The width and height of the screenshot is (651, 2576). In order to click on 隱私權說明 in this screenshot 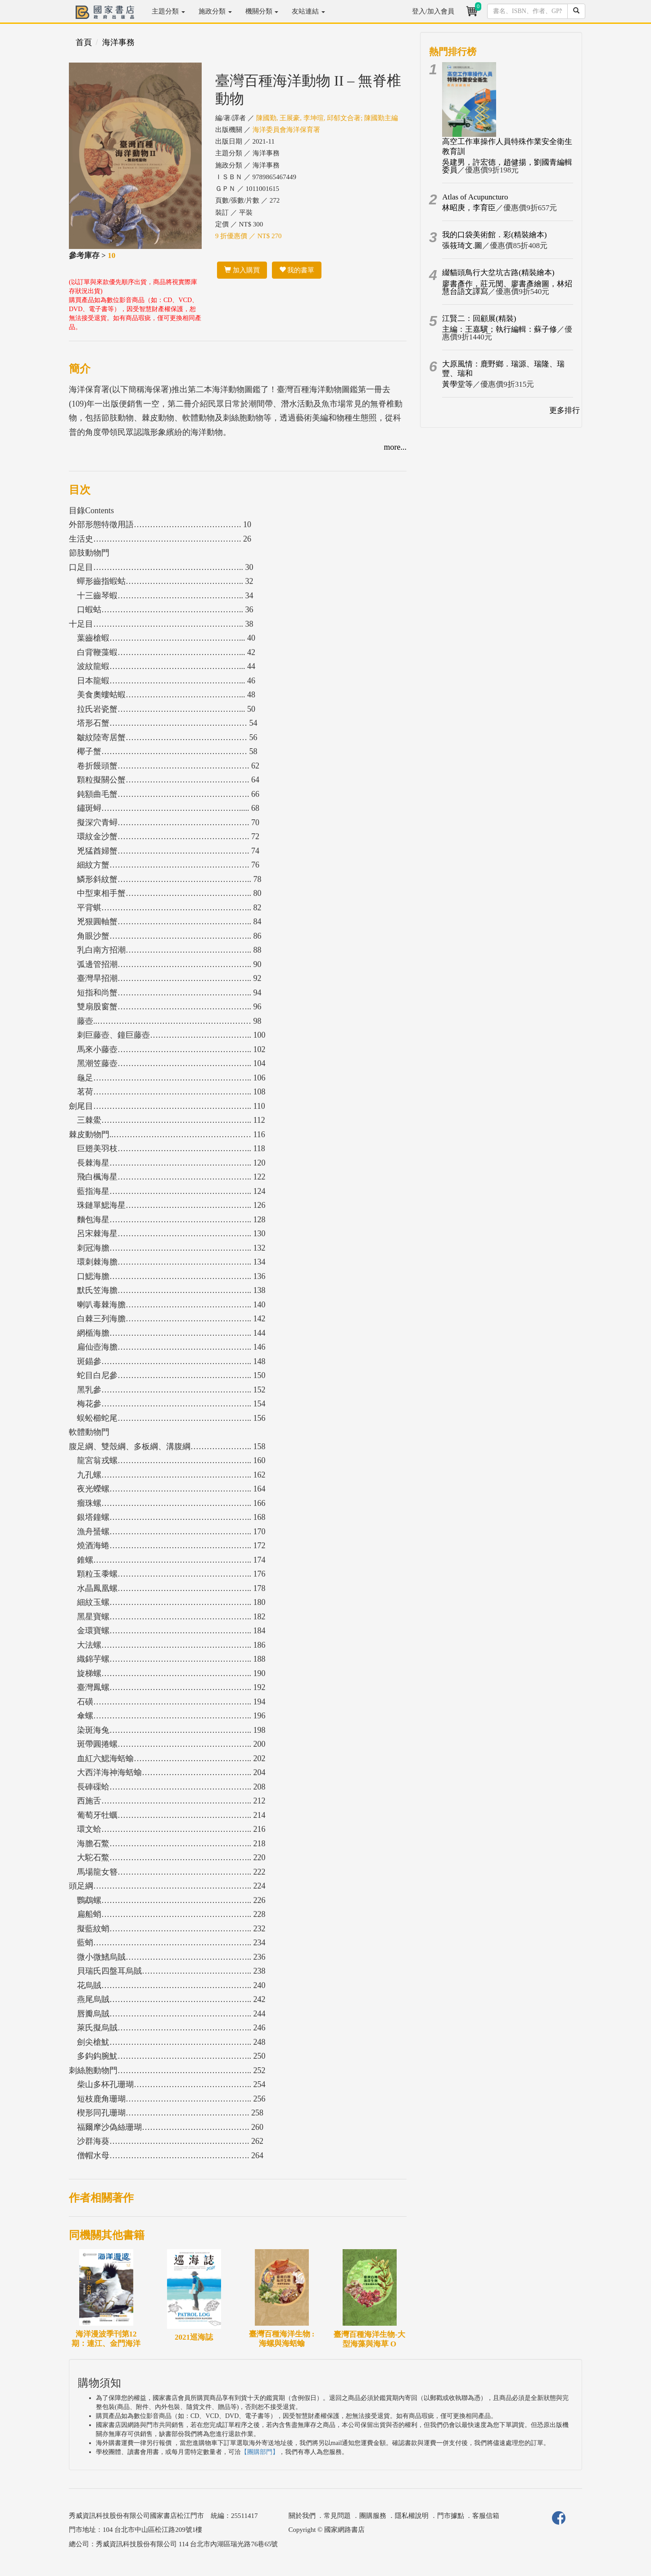, I will do `click(412, 2515)`.